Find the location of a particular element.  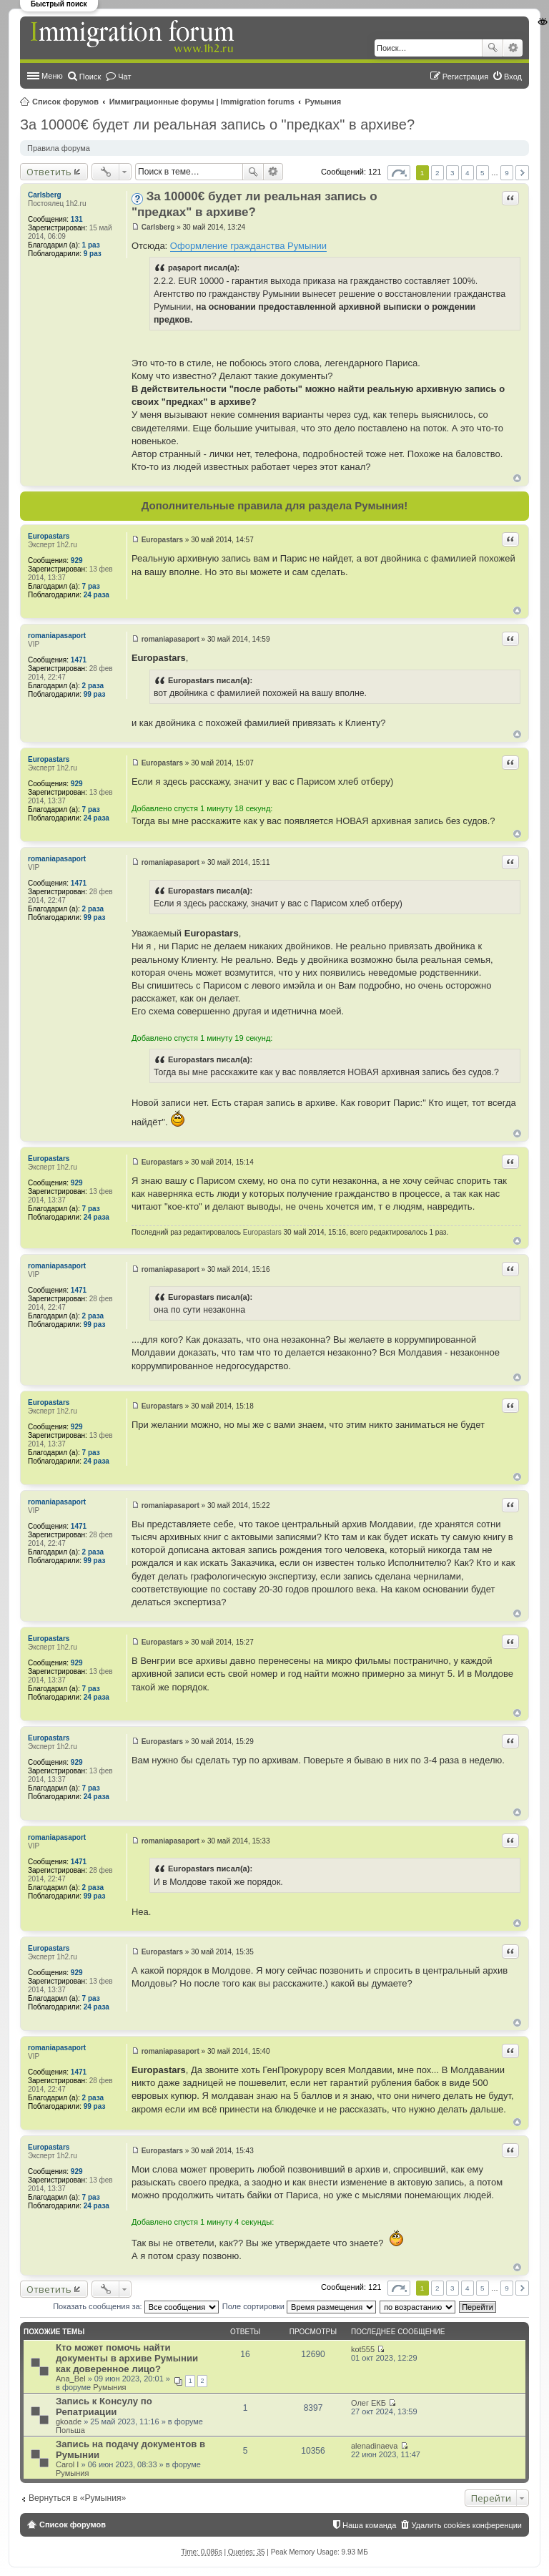

Чат [menuitem] is located at coordinates (124, 76).